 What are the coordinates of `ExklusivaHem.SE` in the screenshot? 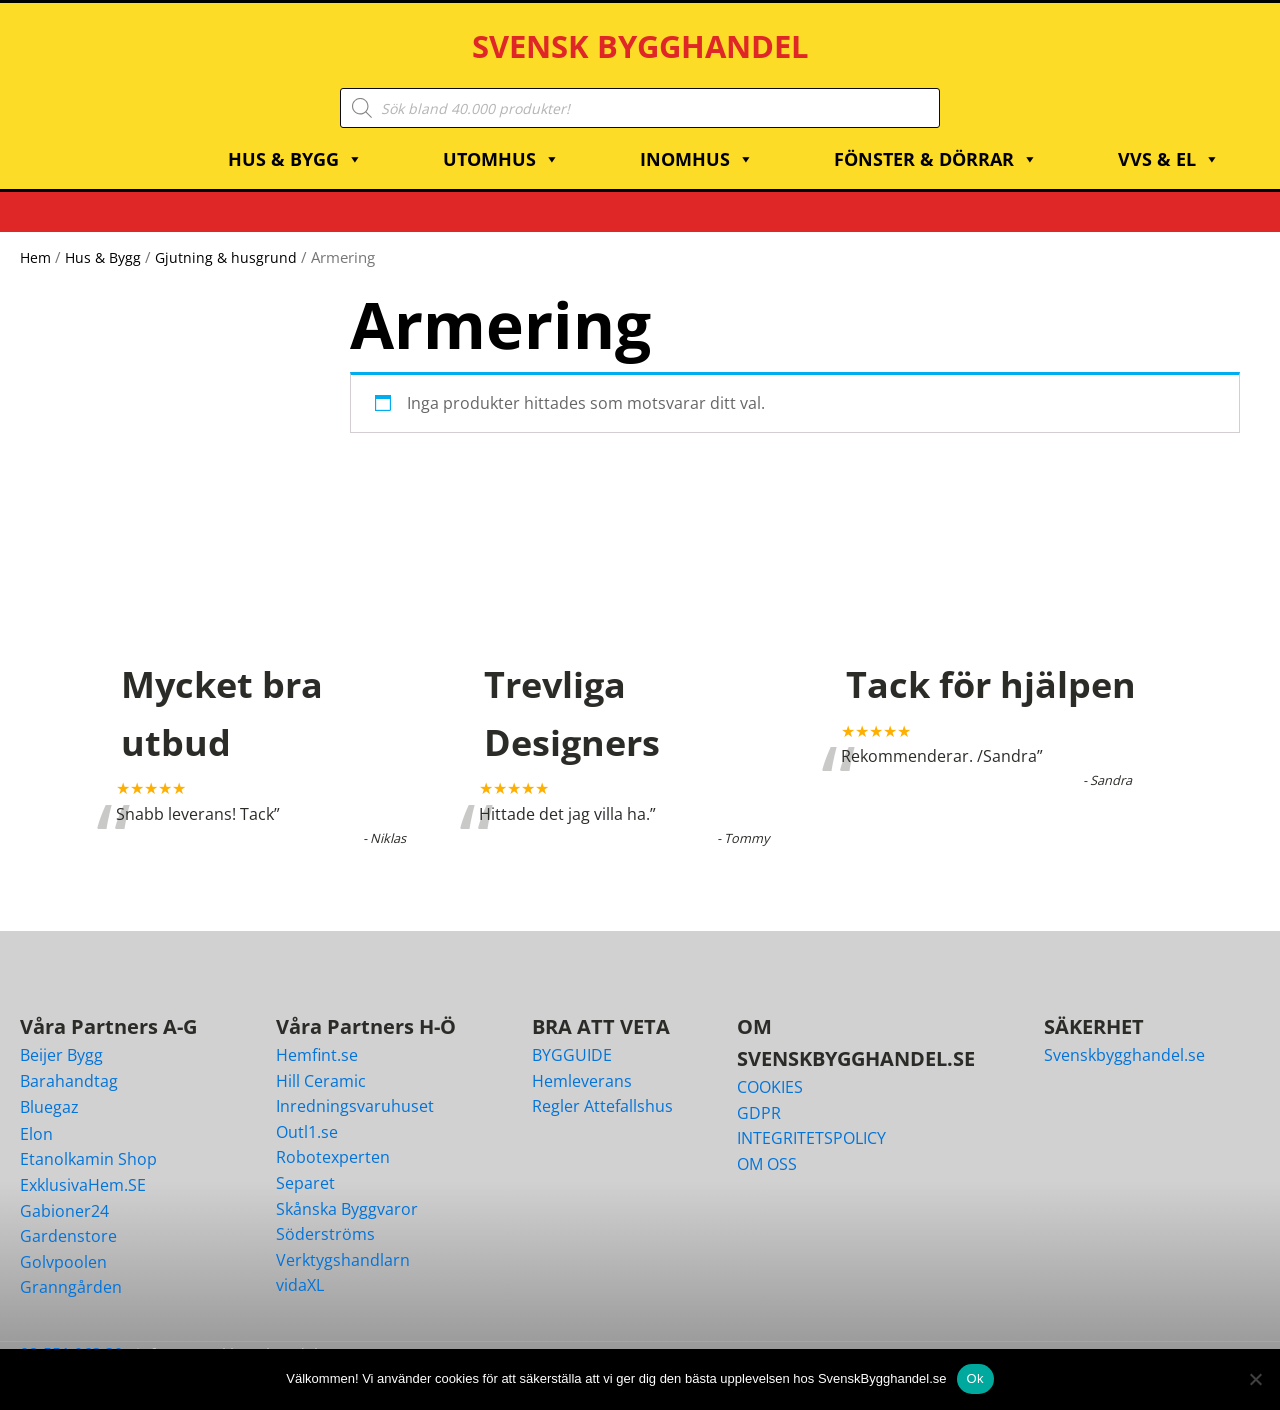 It's located at (83, 1164).